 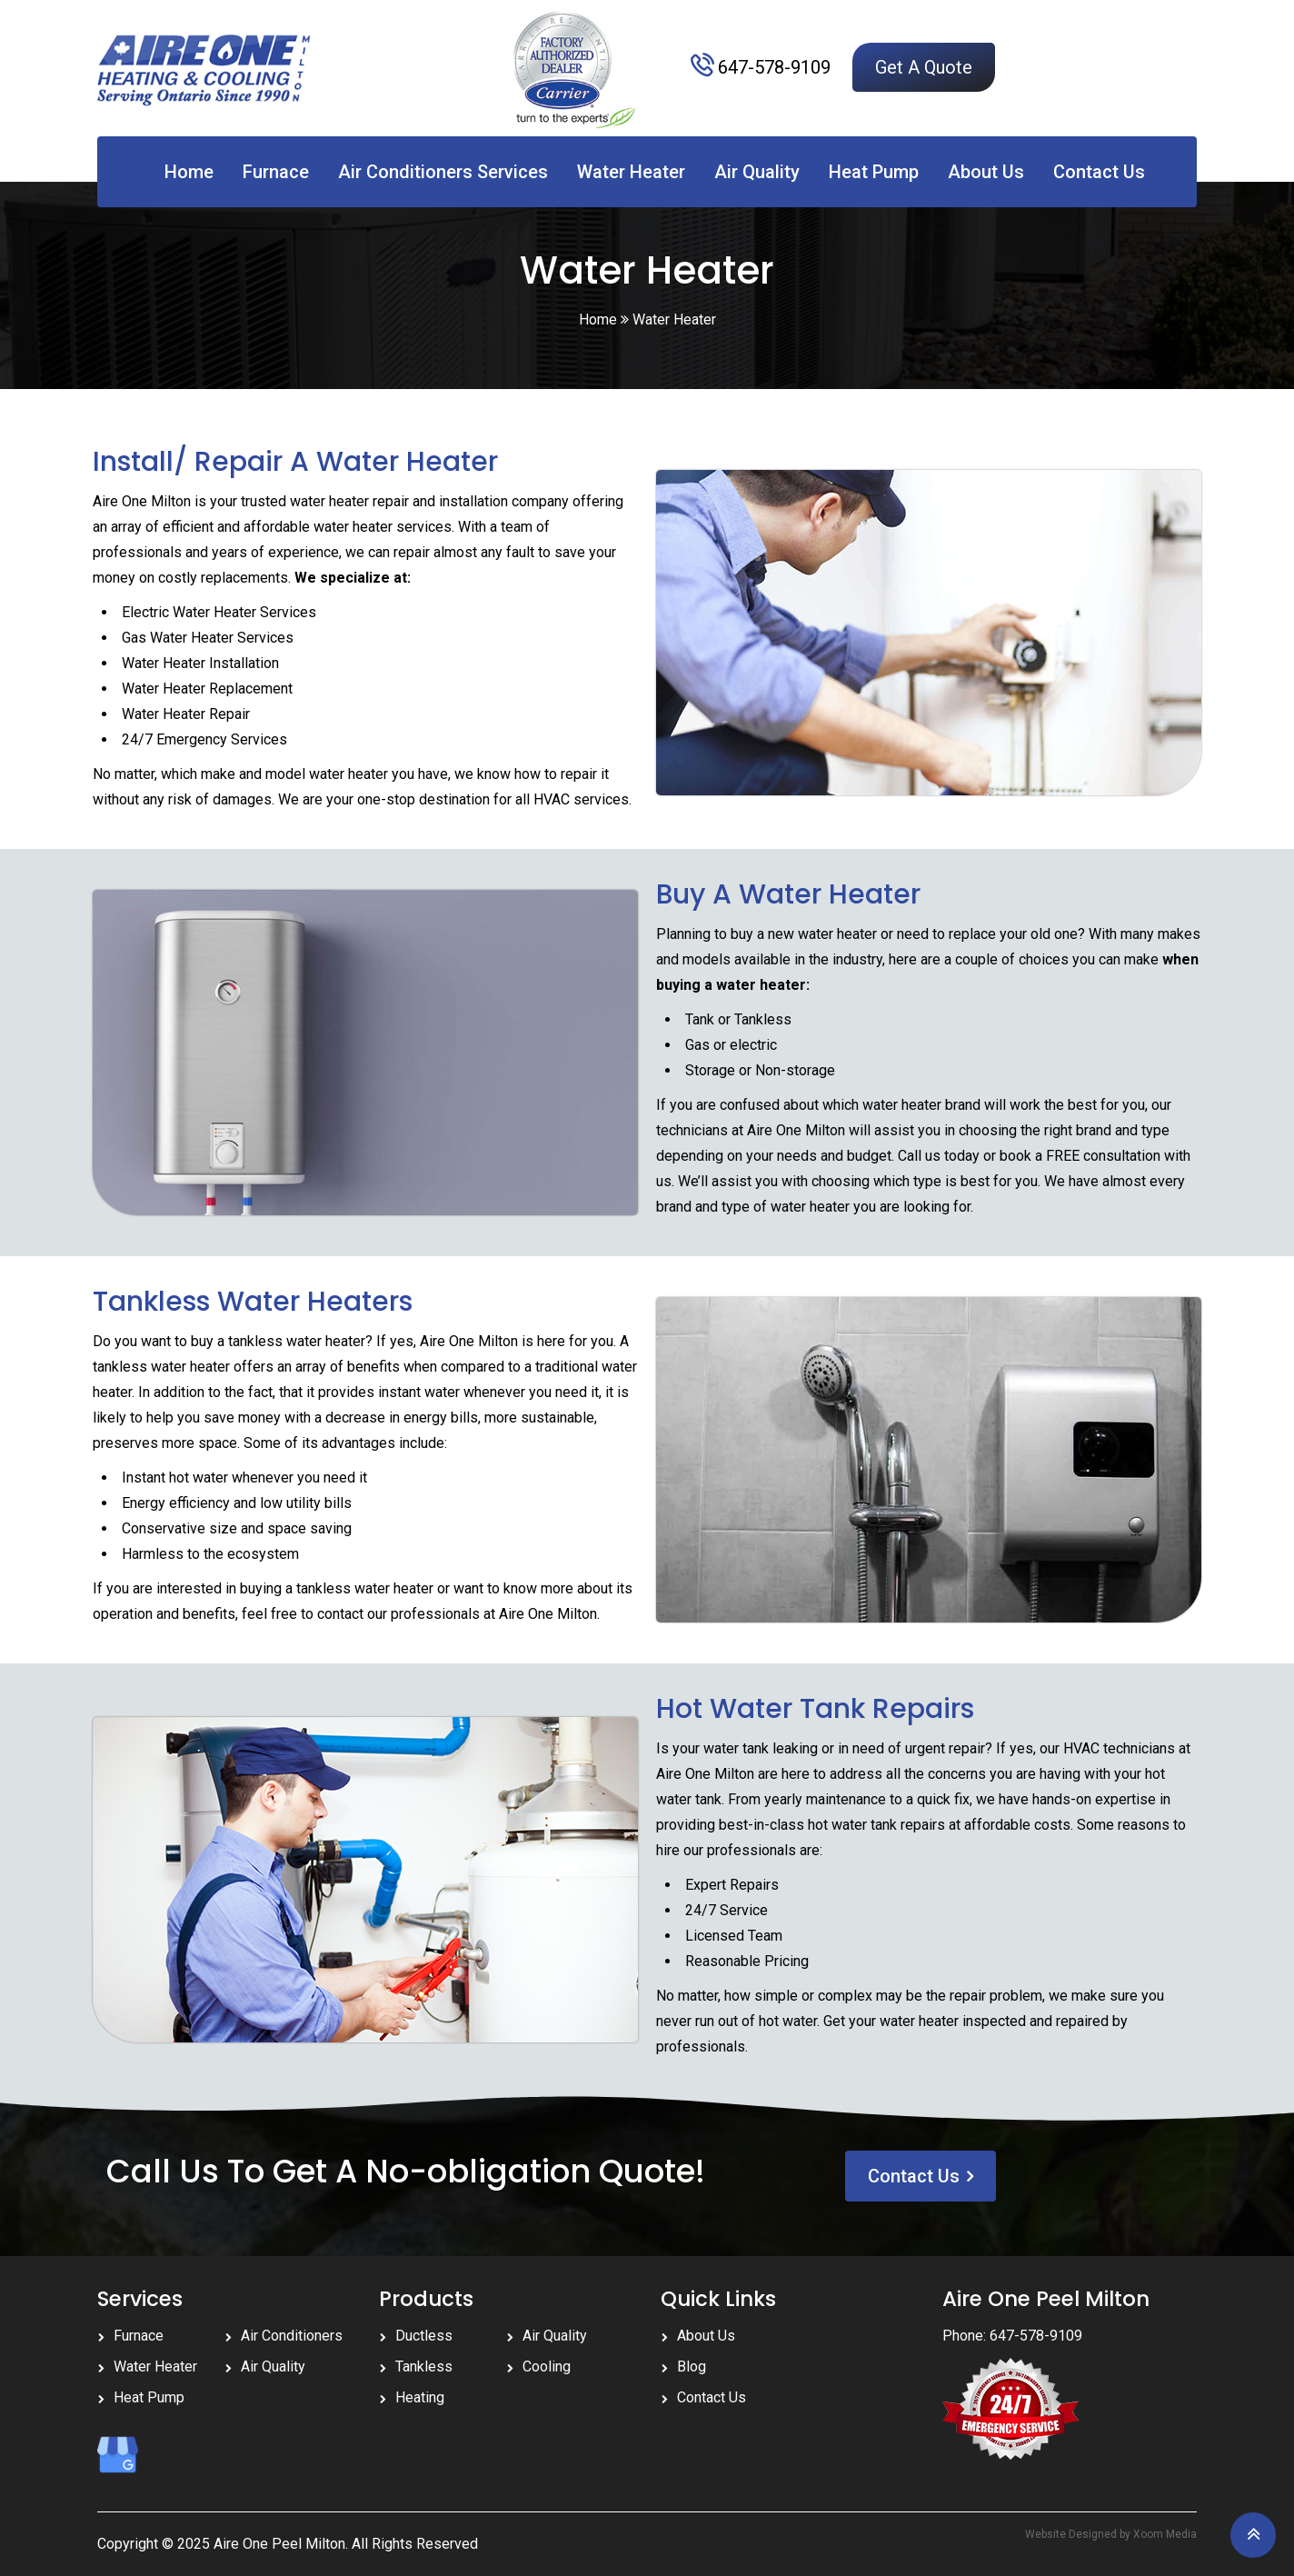 What do you see at coordinates (1099, 172) in the screenshot?
I see `Contact Us` at bounding box center [1099, 172].